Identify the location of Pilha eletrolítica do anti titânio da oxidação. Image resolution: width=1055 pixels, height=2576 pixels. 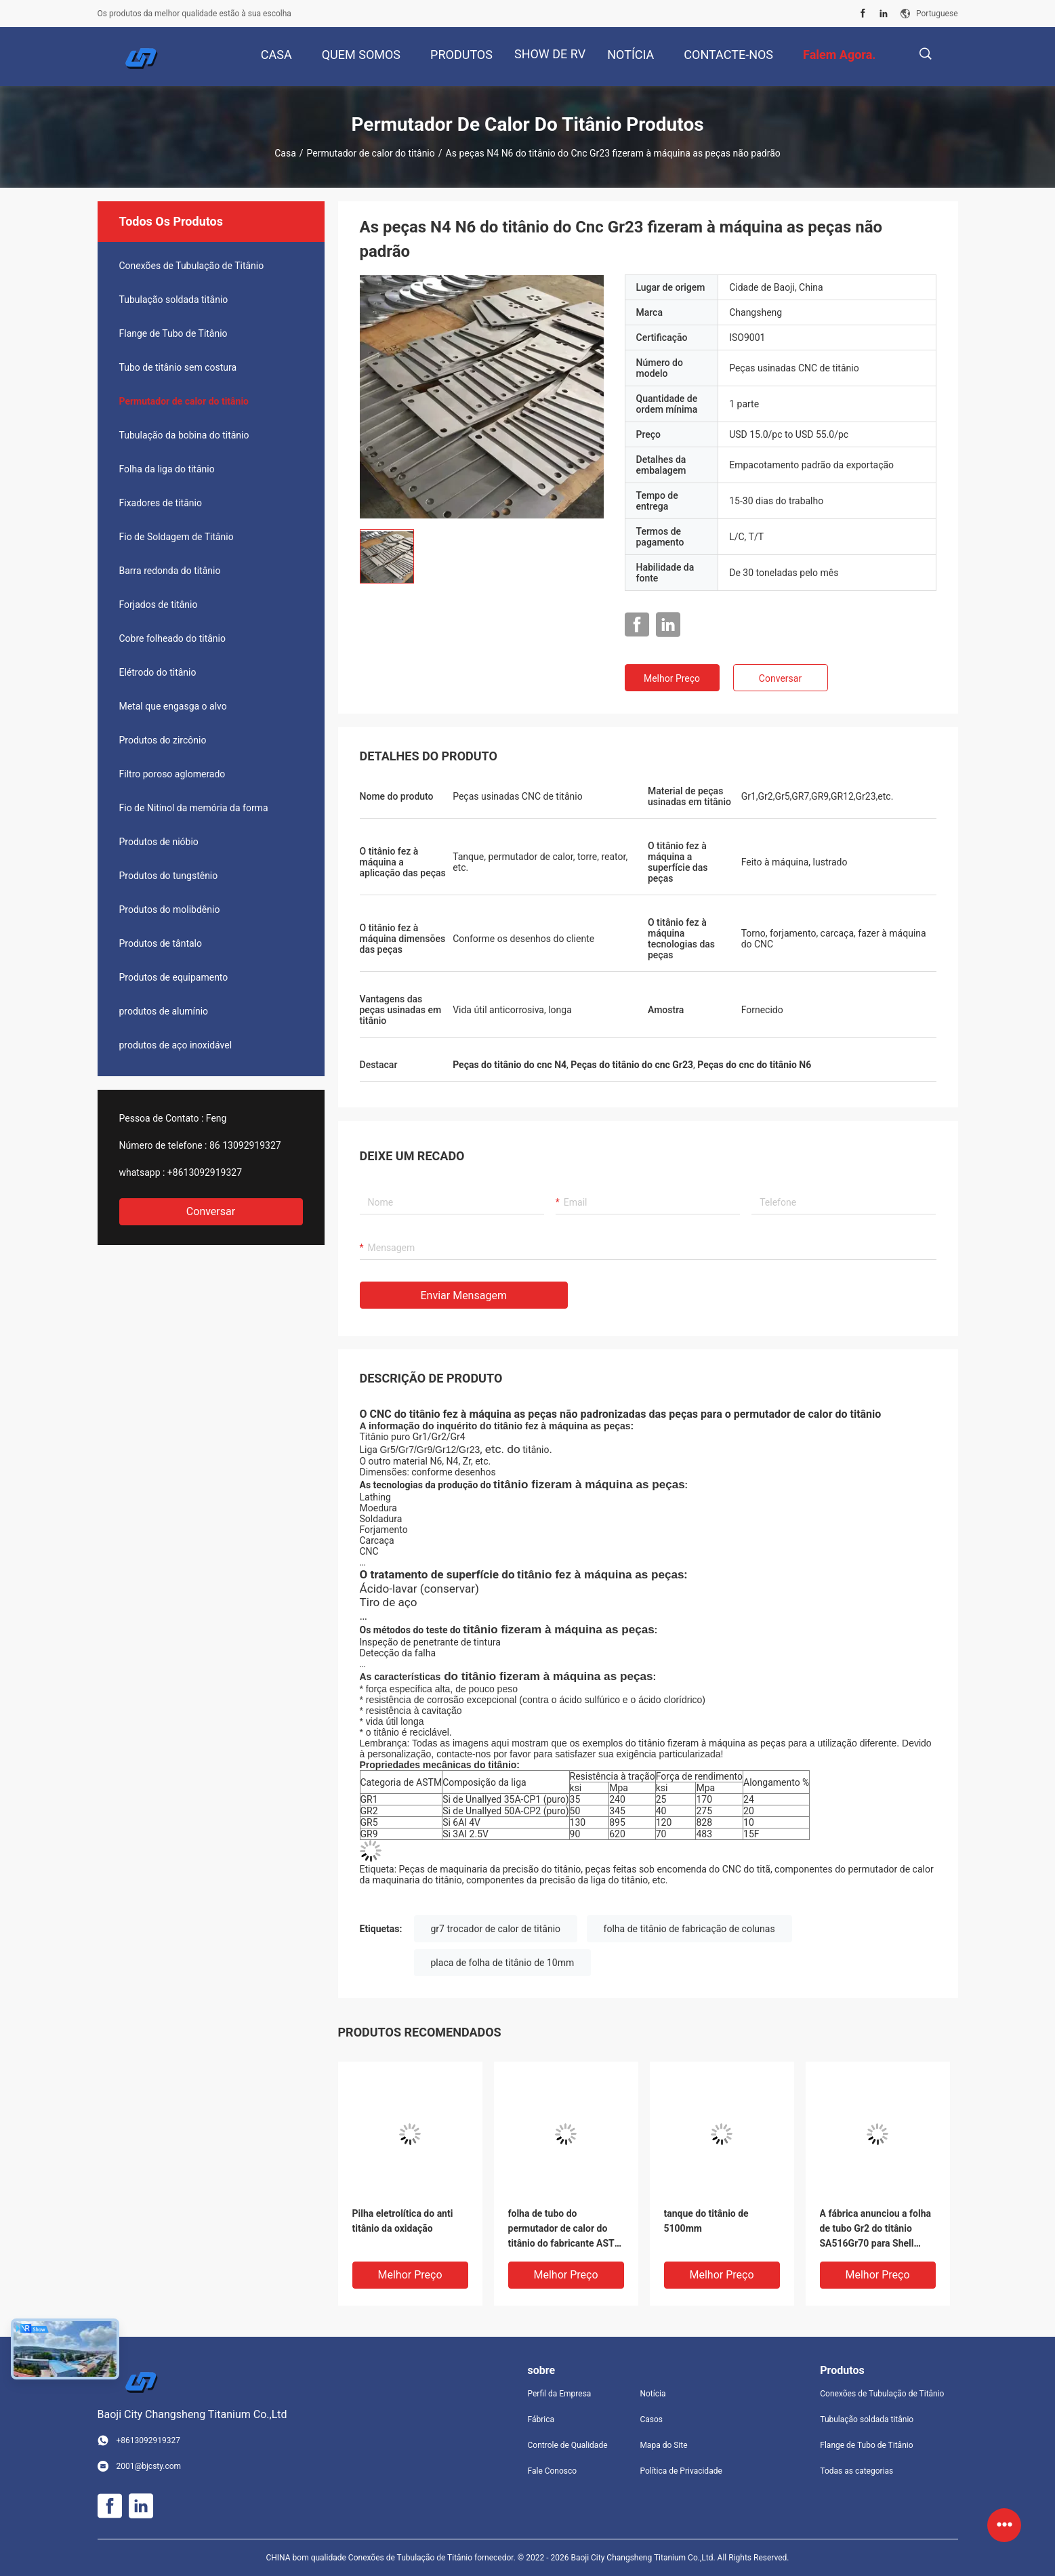
(402, 2221).